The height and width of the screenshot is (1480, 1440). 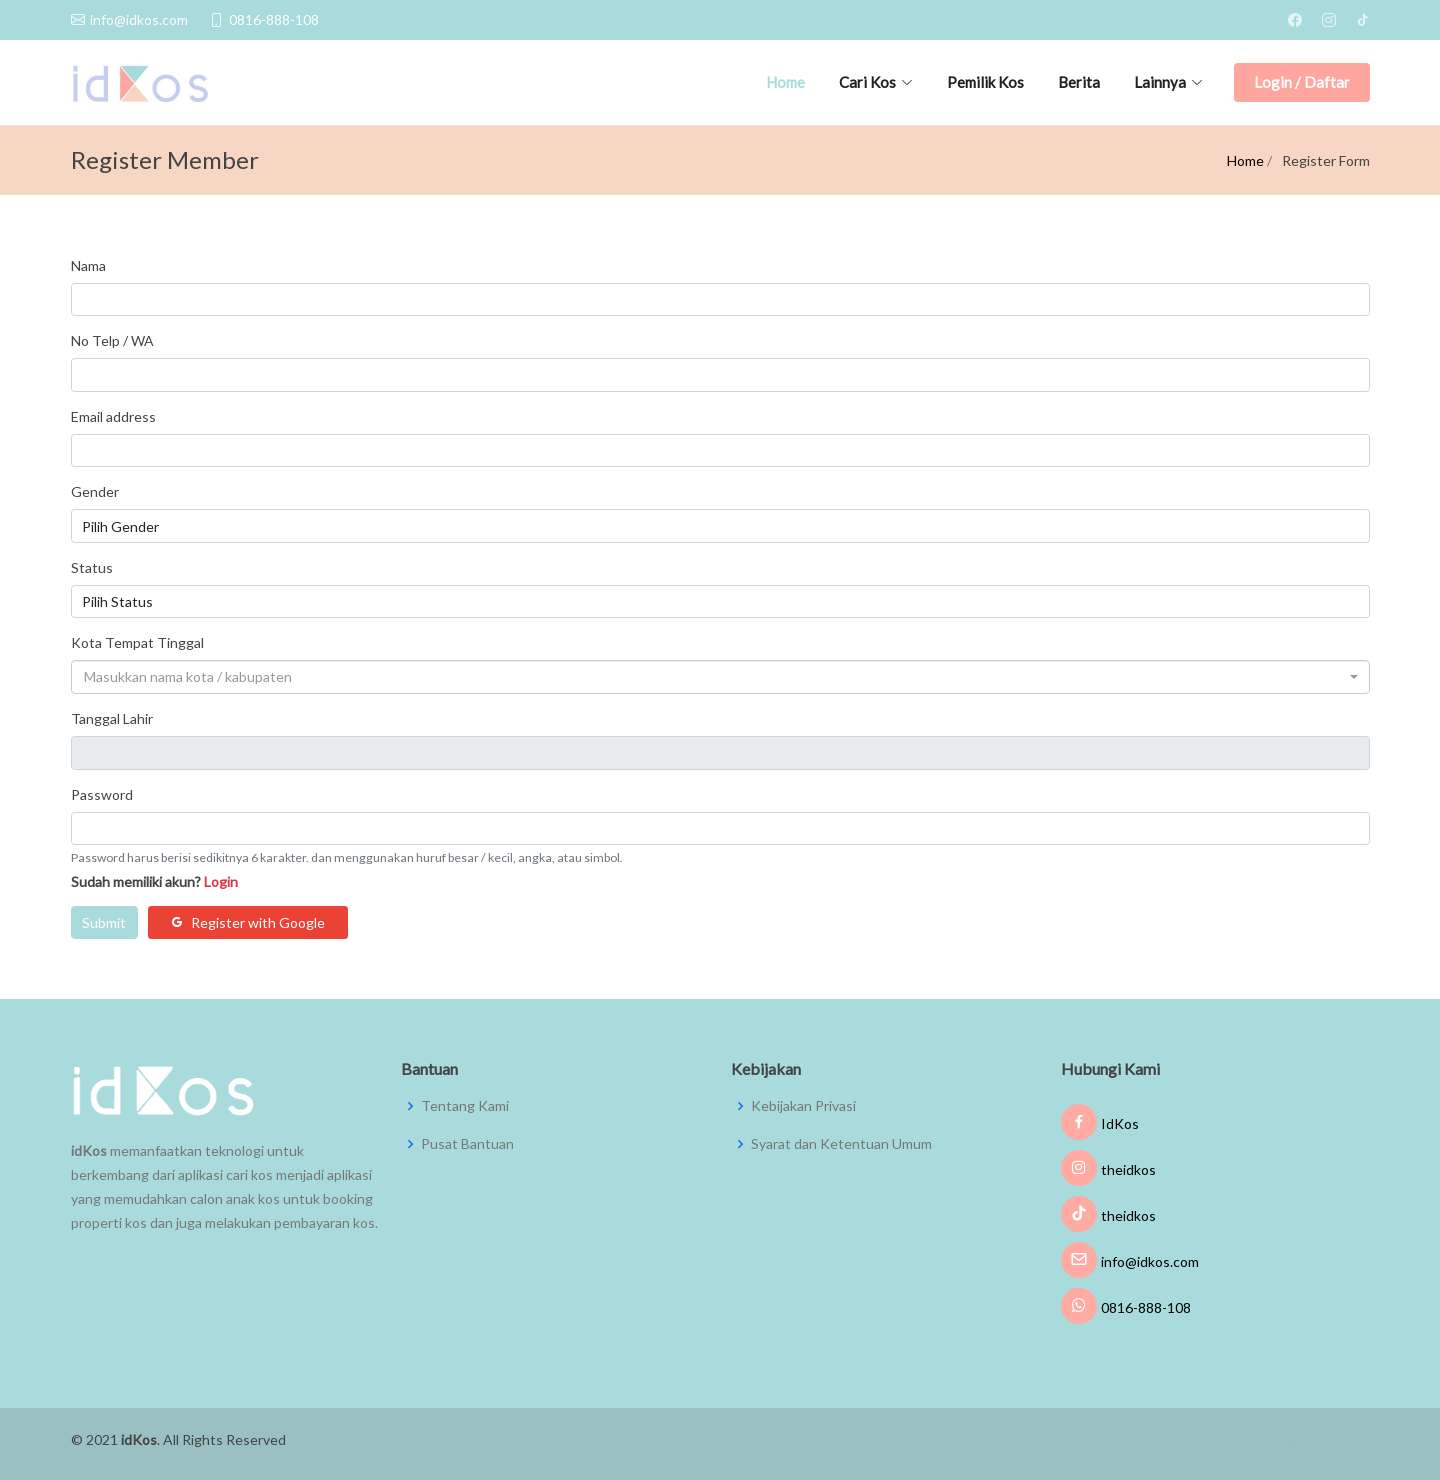 What do you see at coordinates (1079, 82) in the screenshot?
I see `Berita` at bounding box center [1079, 82].